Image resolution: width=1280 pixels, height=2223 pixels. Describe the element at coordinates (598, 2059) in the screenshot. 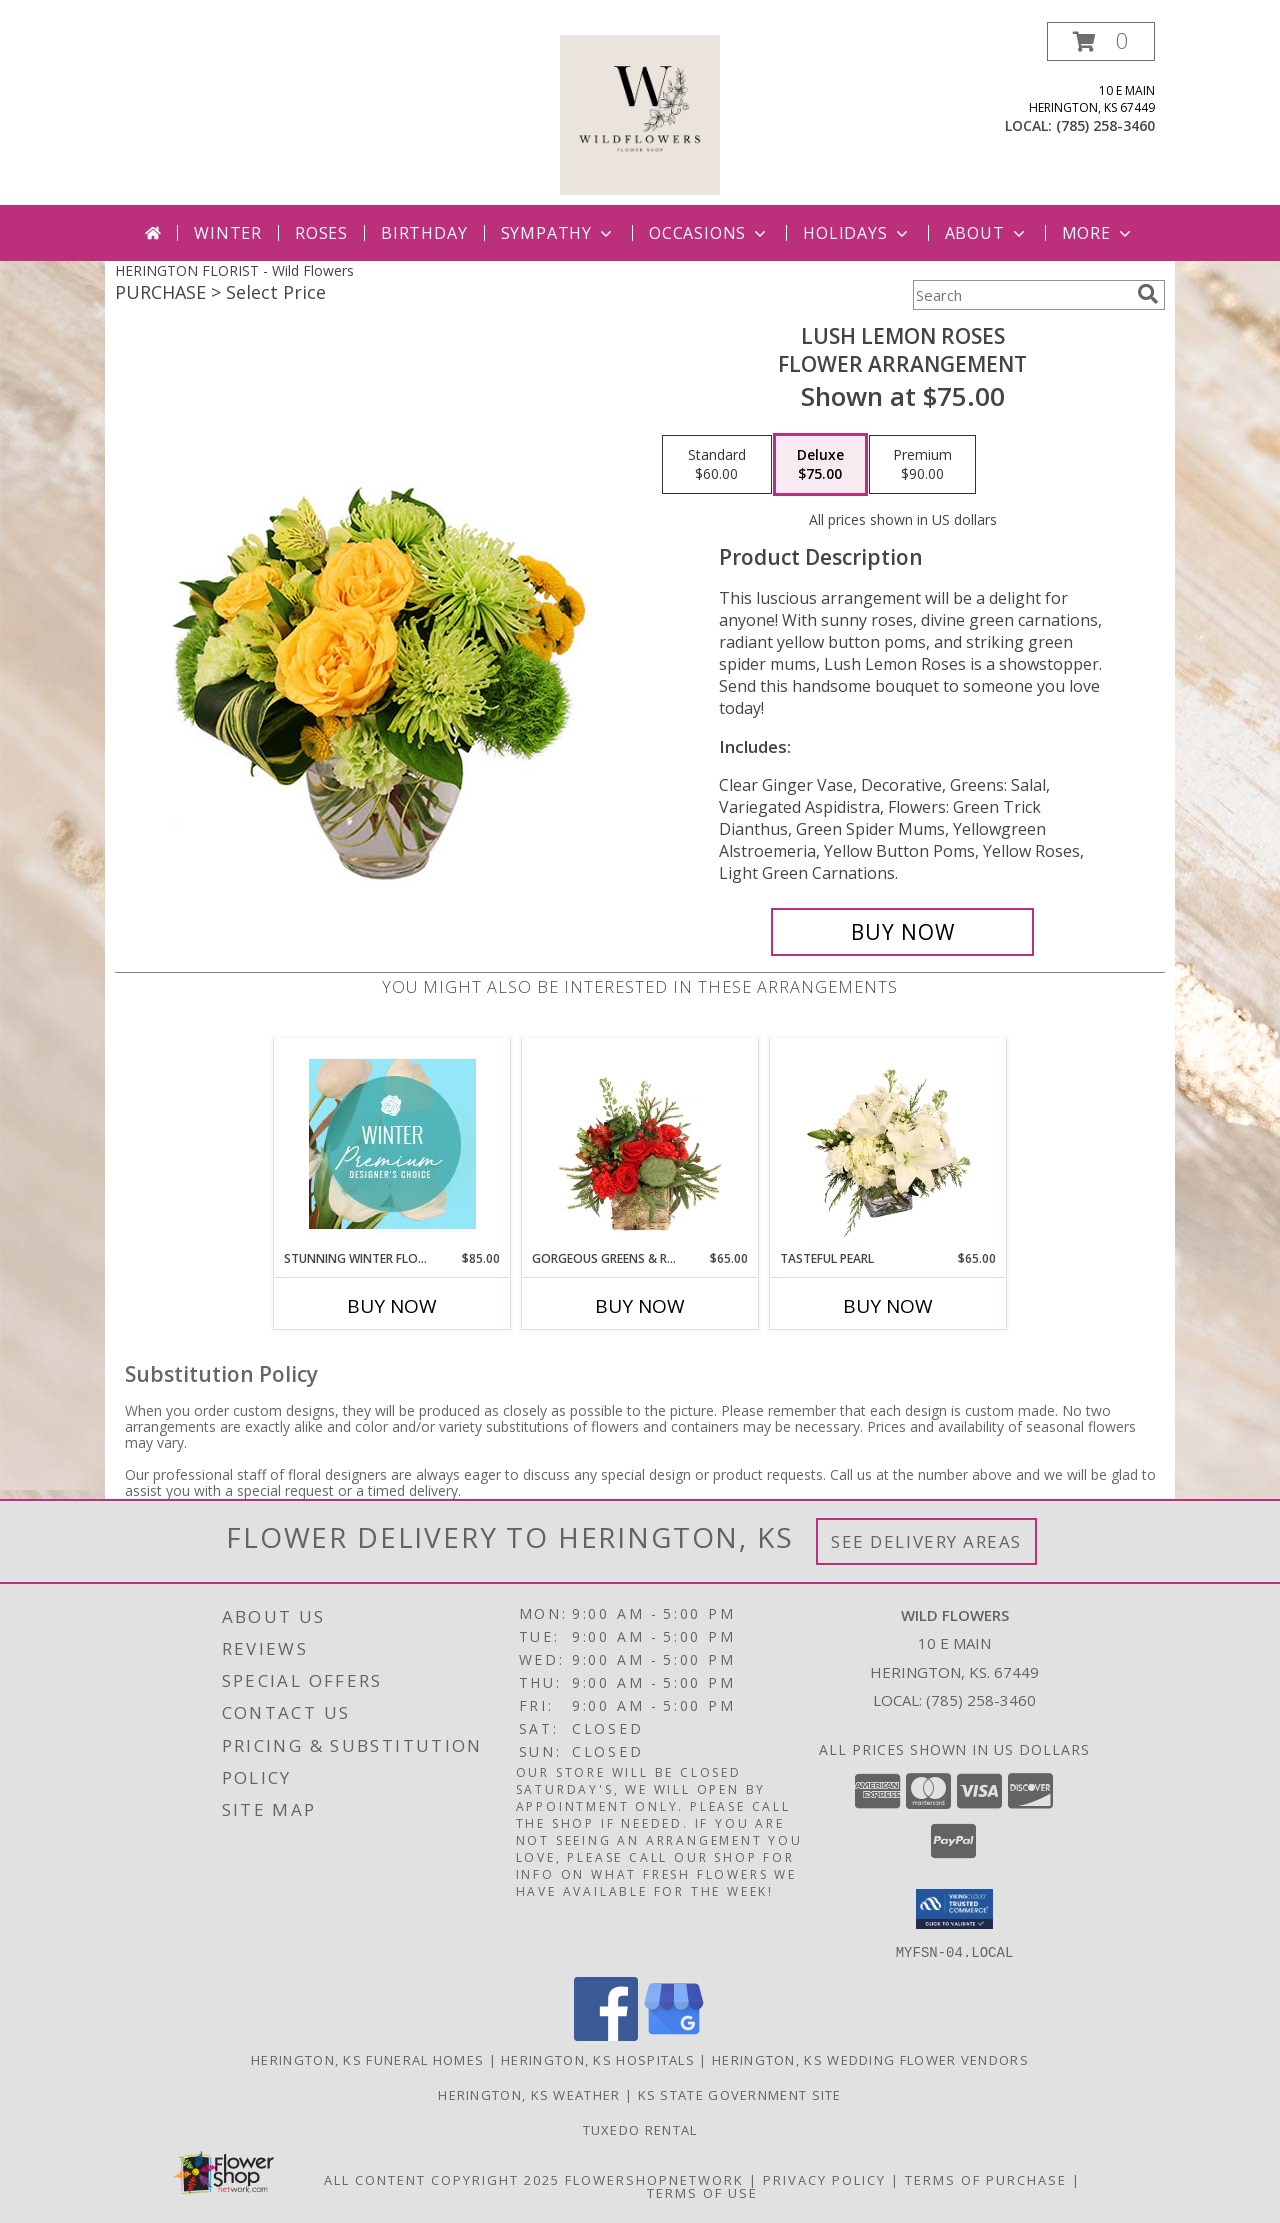

I see `Herington, KS Hospitals [Herington, KS Hospitals (opens in new window)]` at that location.